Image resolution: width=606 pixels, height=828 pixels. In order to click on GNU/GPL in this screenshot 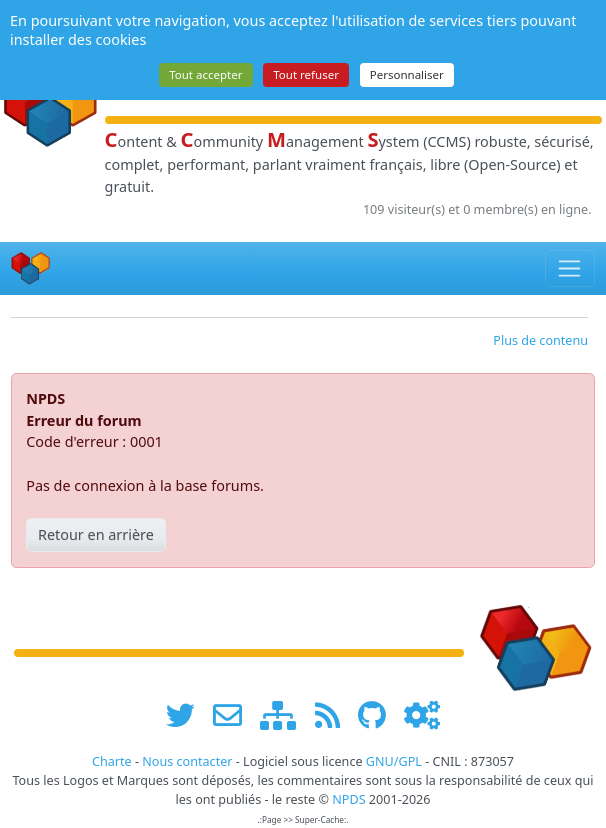, I will do `click(394, 761)`.